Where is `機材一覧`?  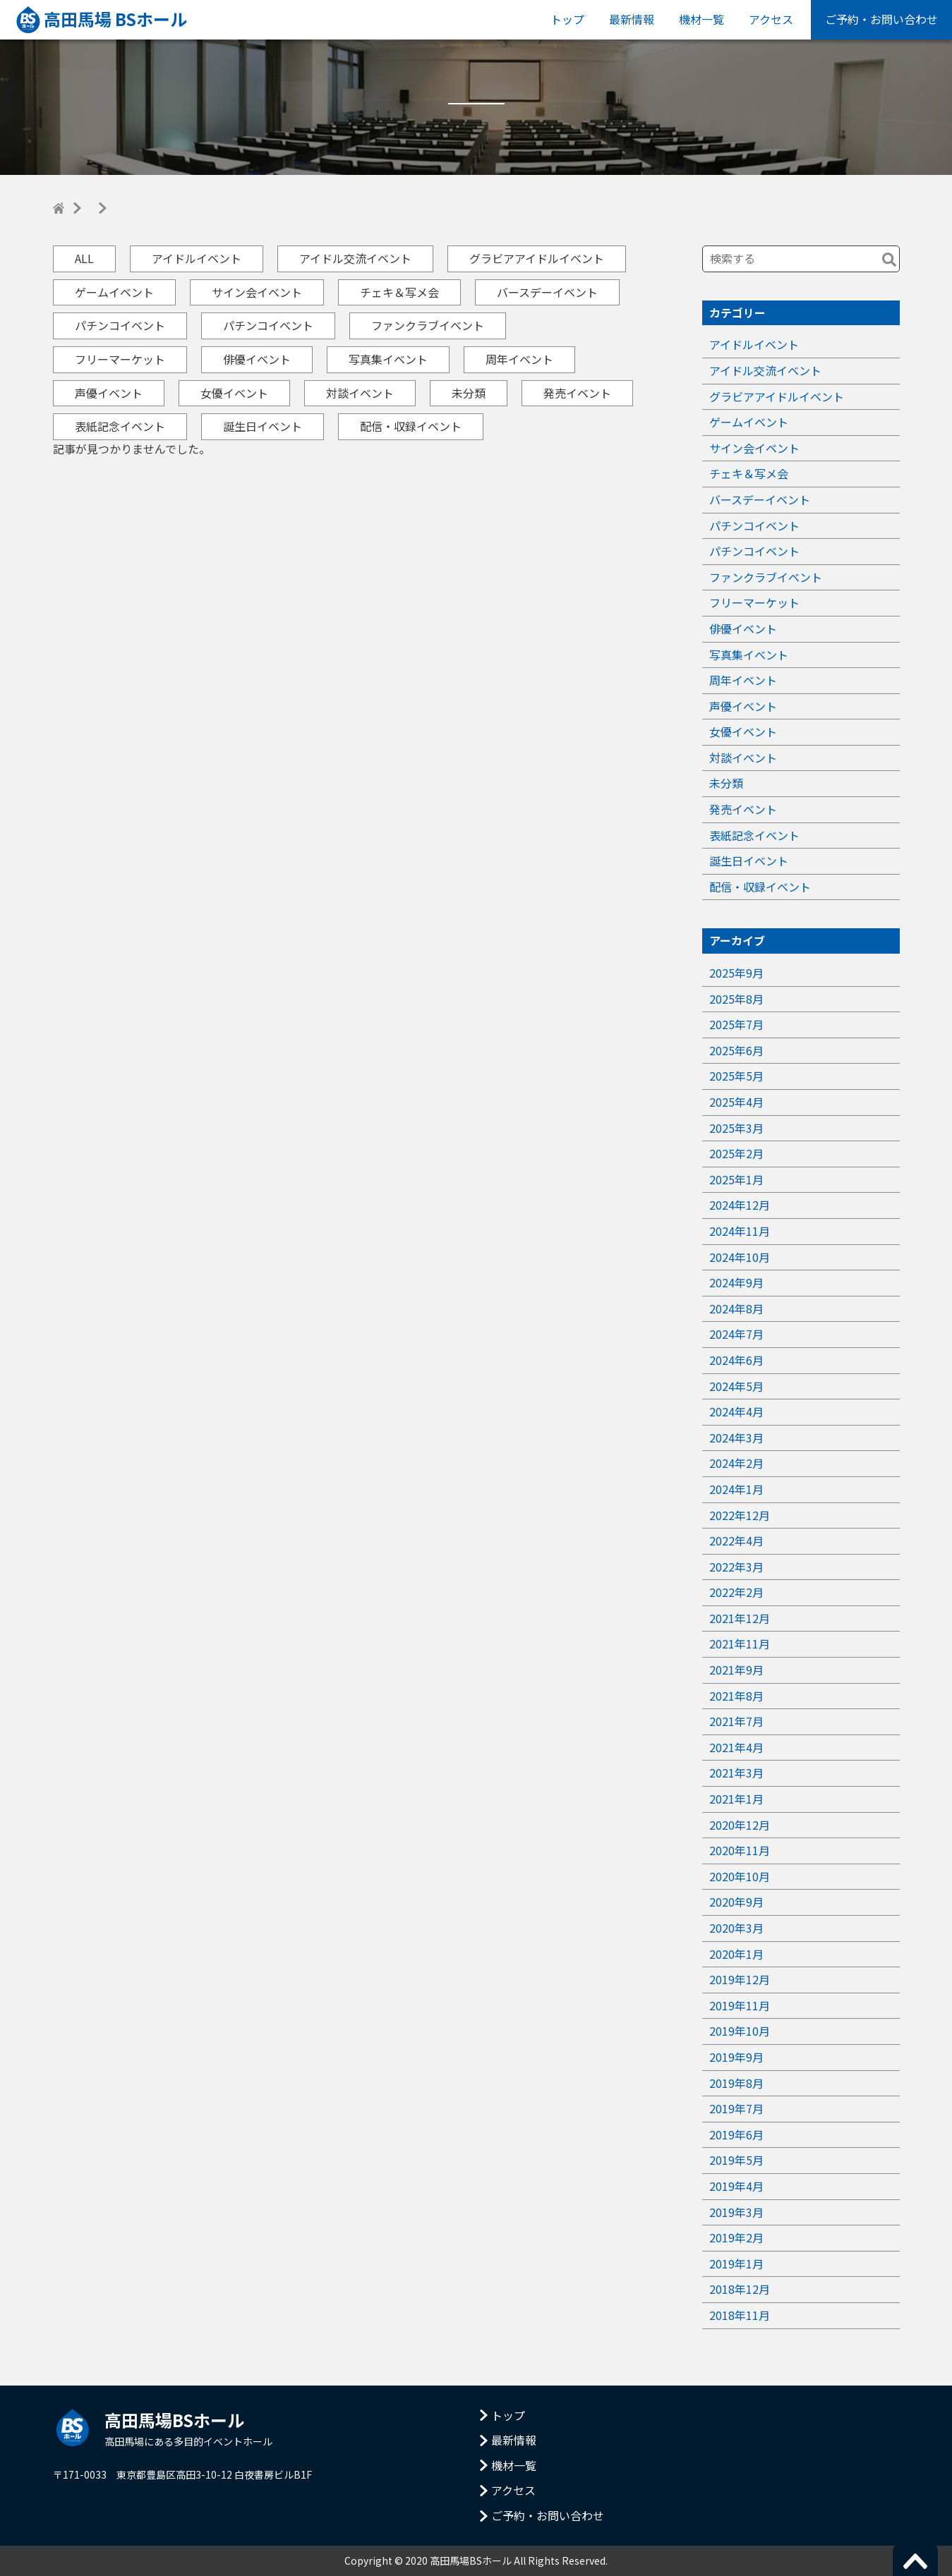 機材一覧 is located at coordinates (701, 19).